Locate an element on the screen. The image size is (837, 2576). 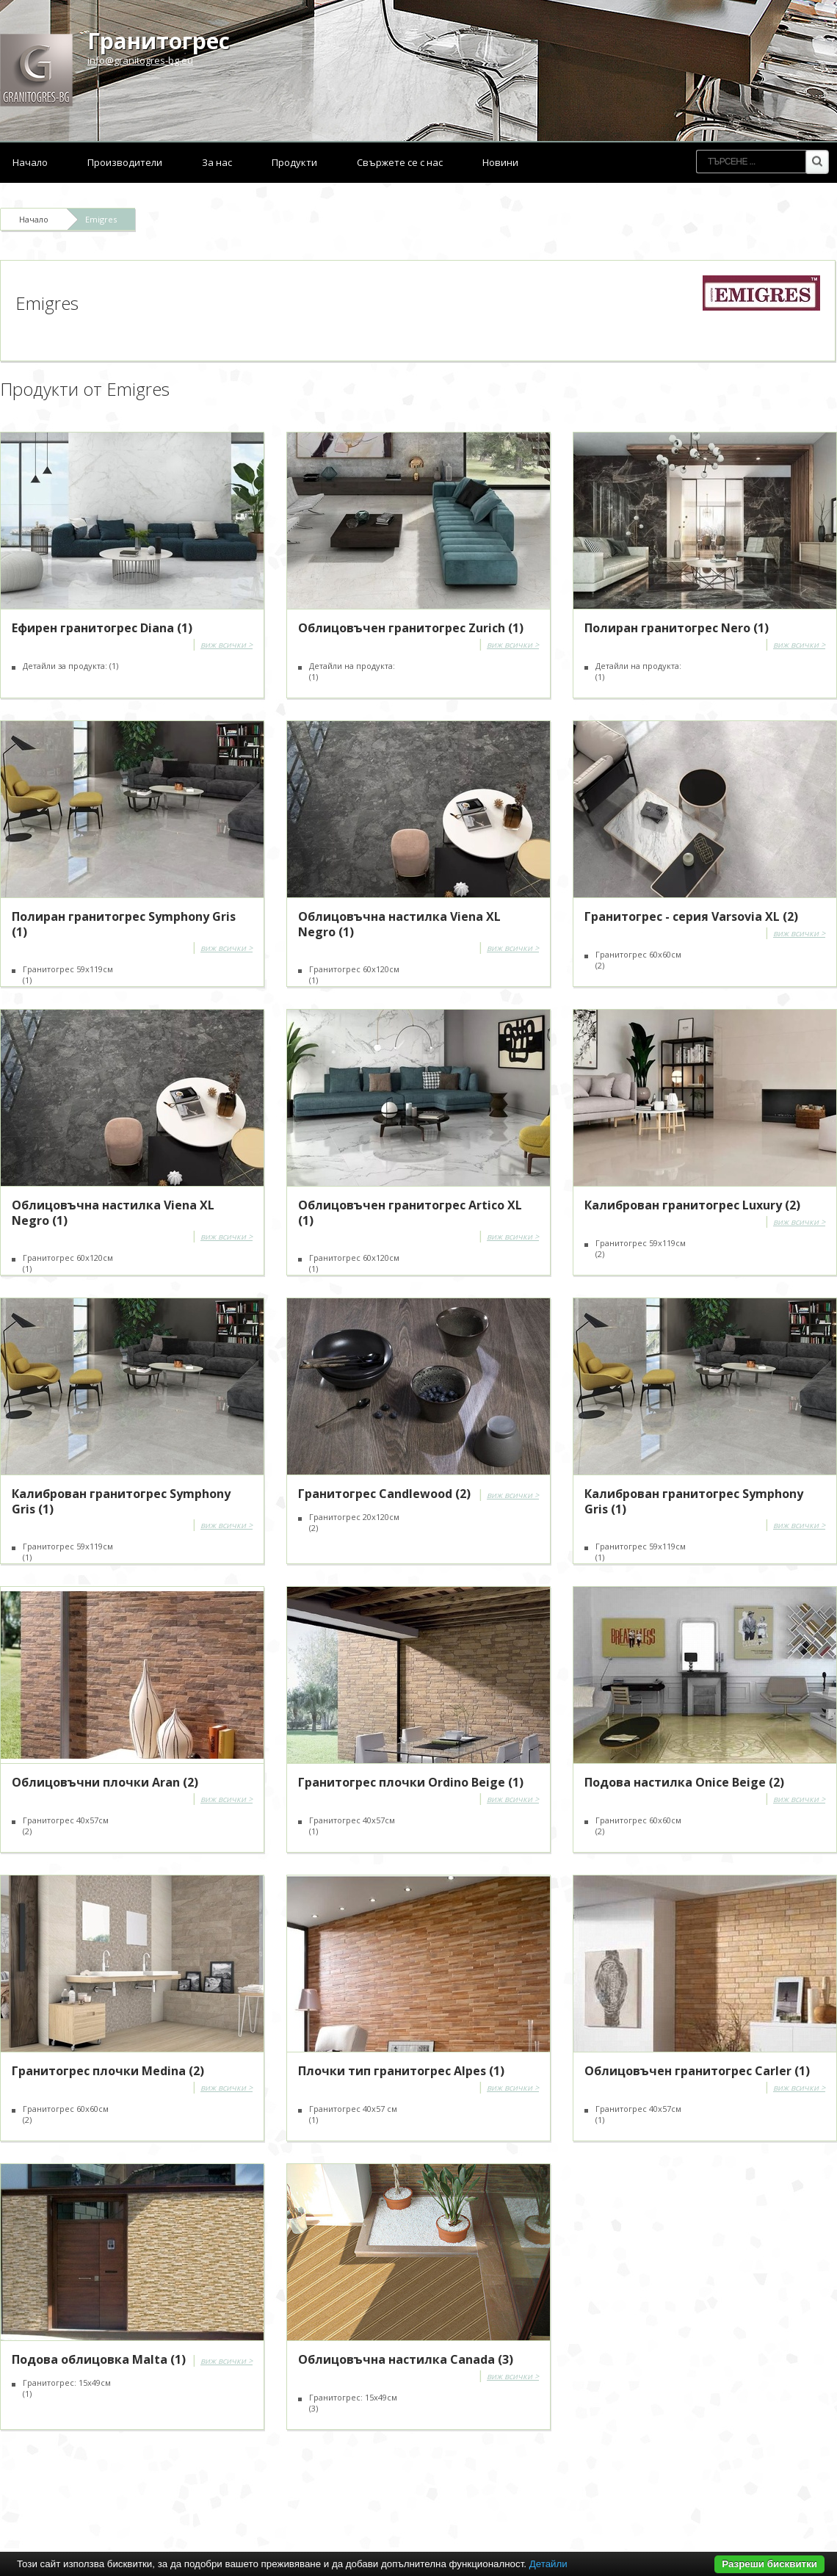
Гранитогрес плочки Ordino Beige is located at coordinates (410, 1782).